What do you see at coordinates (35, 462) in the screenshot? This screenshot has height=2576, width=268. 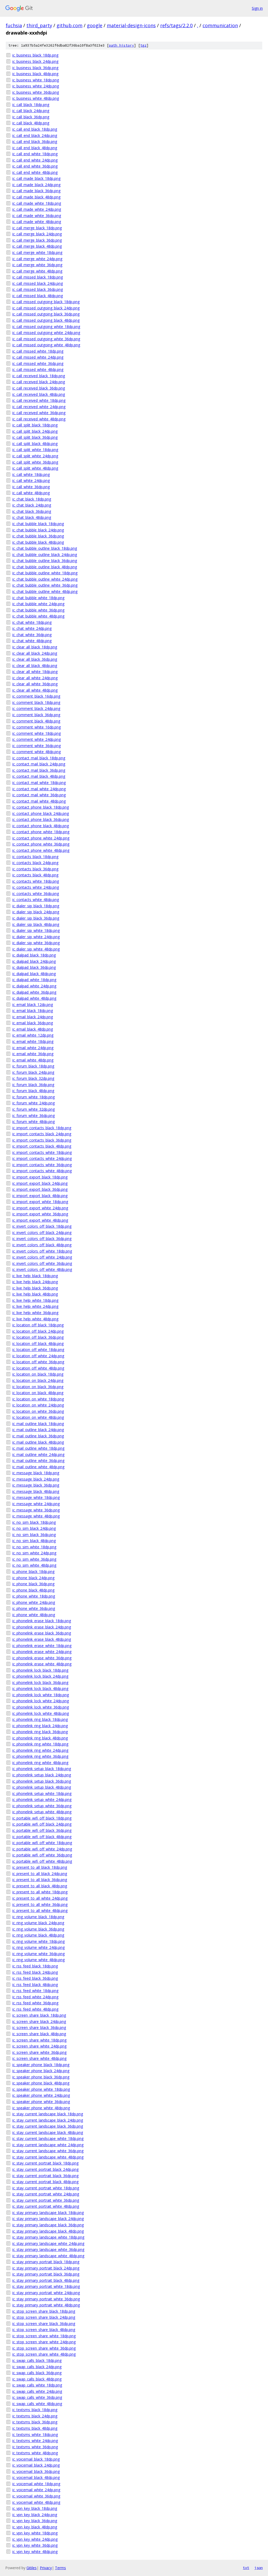 I see `ic_call_split_white_36dp.png` at bounding box center [35, 462].